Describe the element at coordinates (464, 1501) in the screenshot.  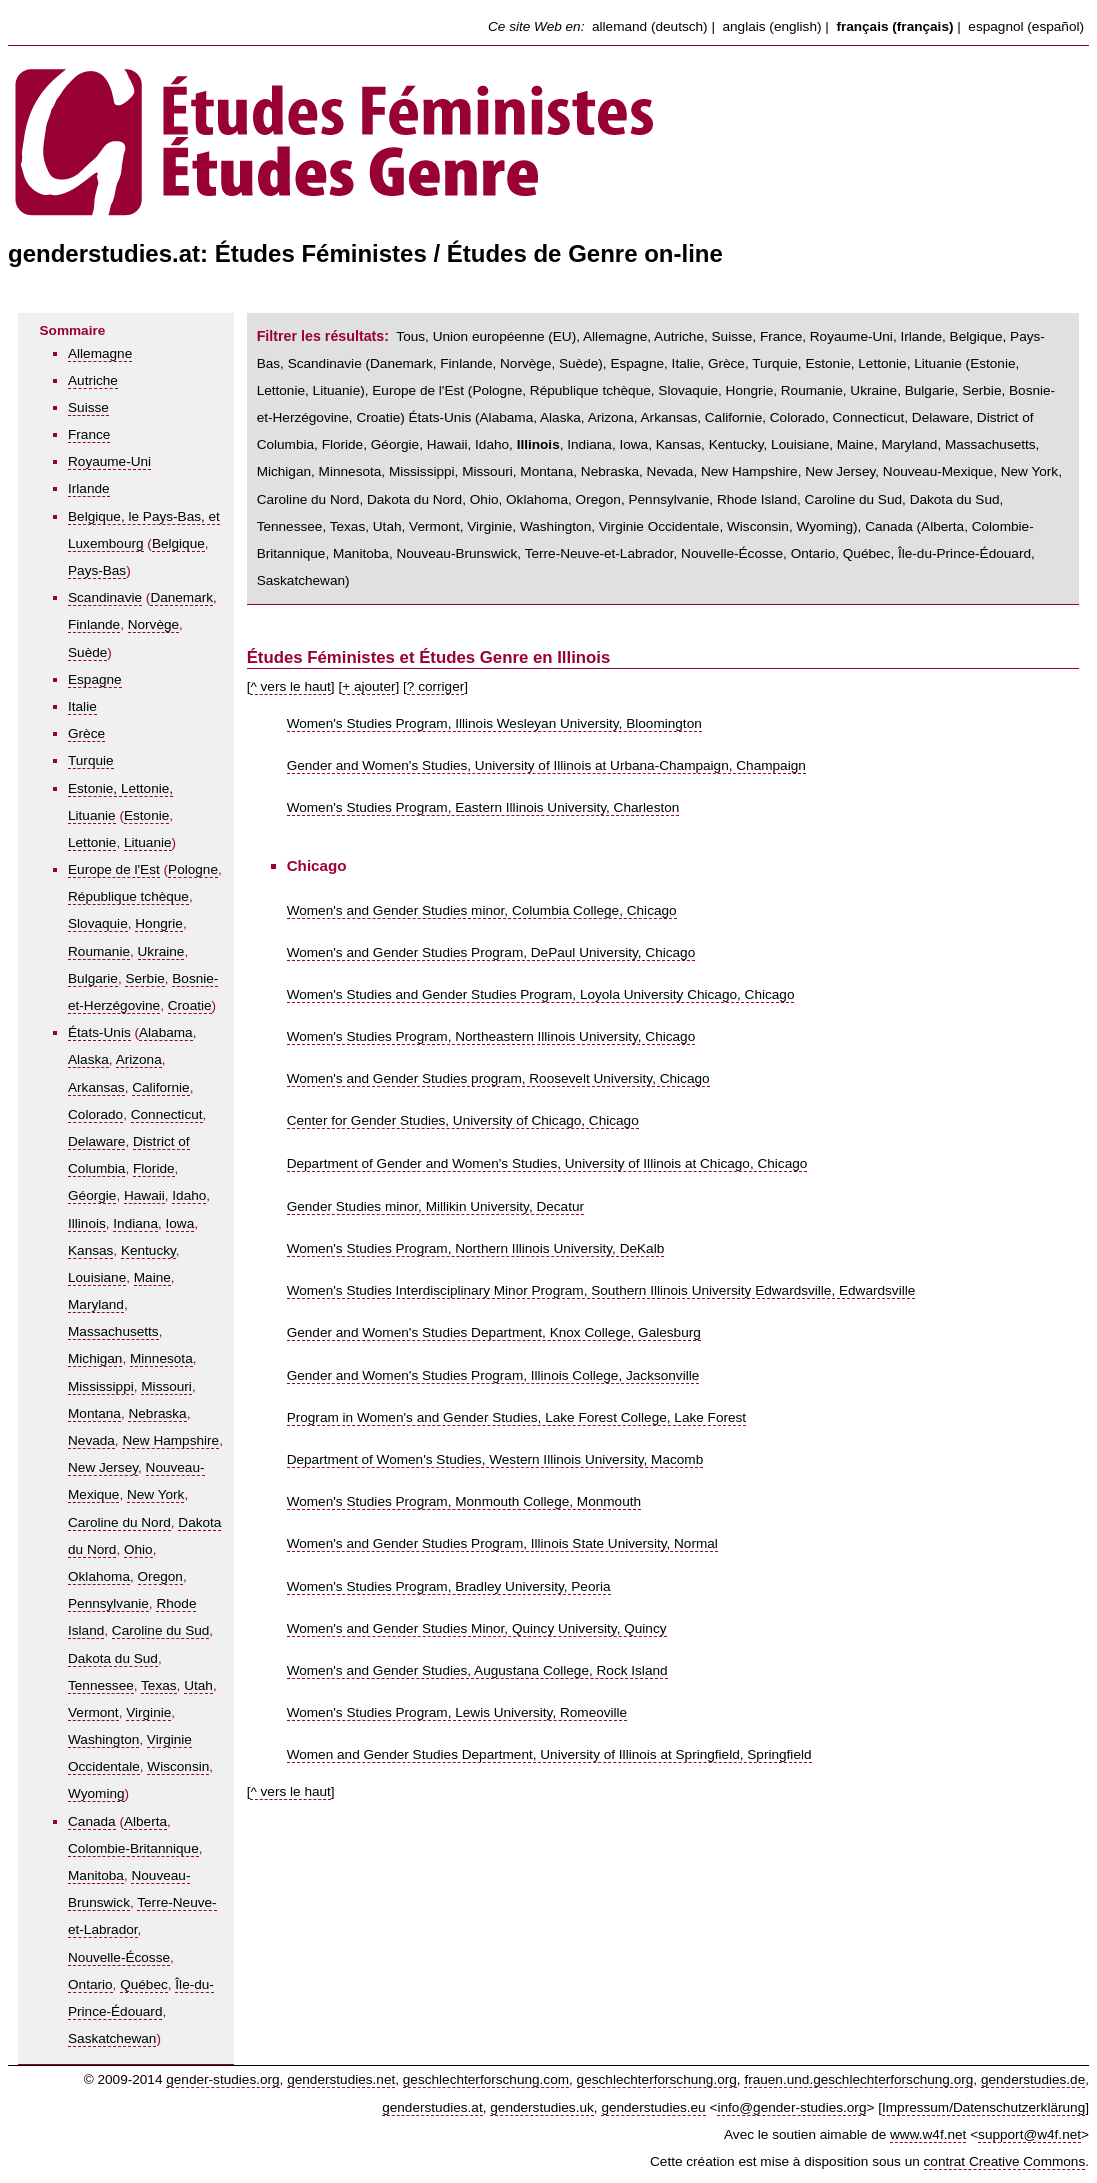
I see `Women's Studies Program, Monmouth College, Monmouth` at that location.